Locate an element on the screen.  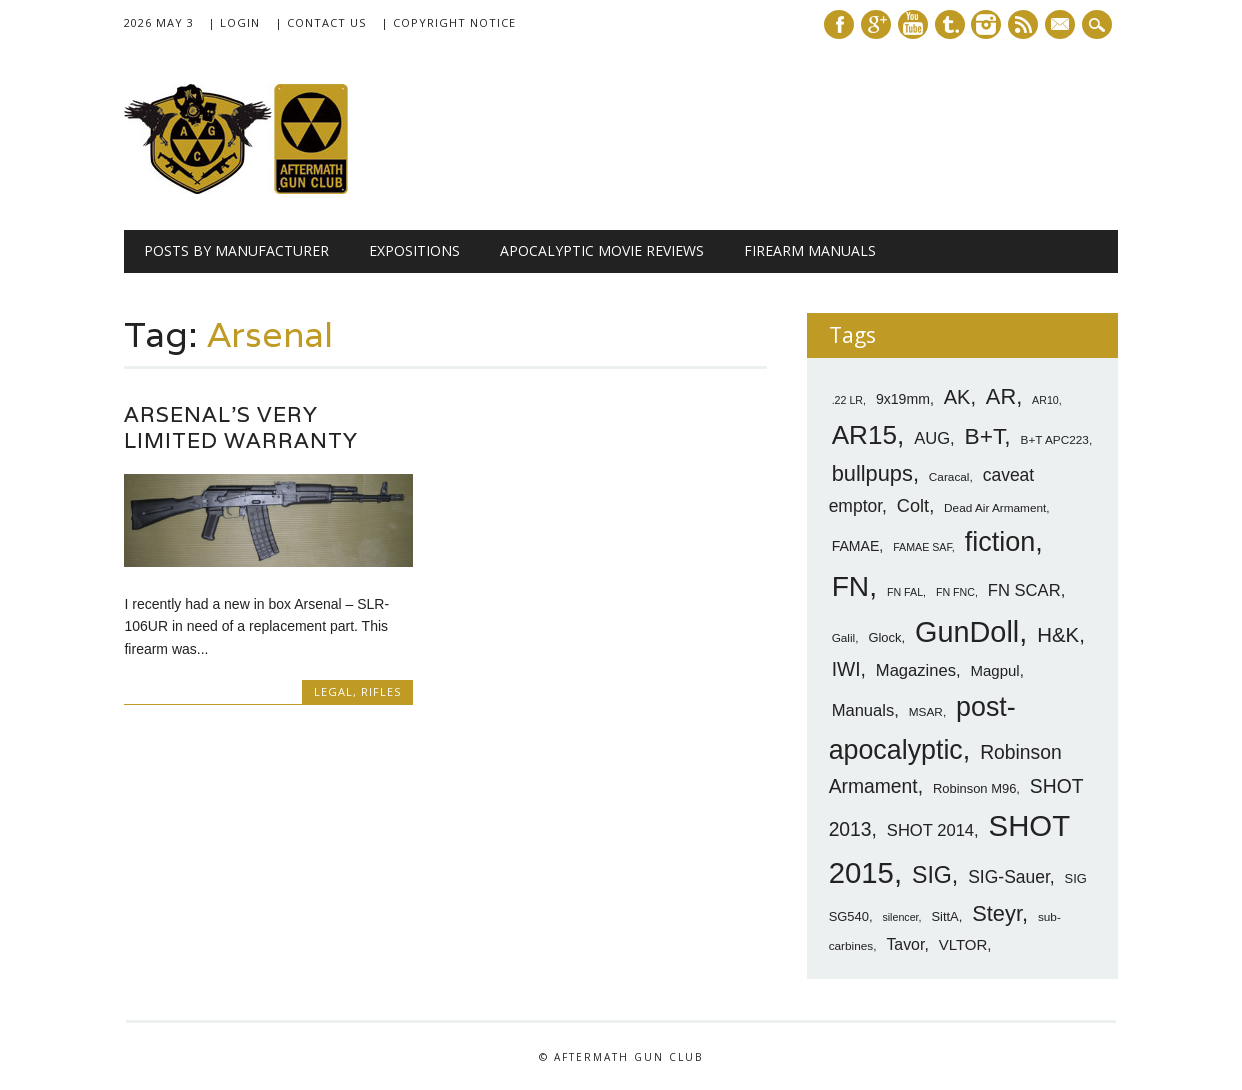
E-mail is located at coordinates (1063, 26).